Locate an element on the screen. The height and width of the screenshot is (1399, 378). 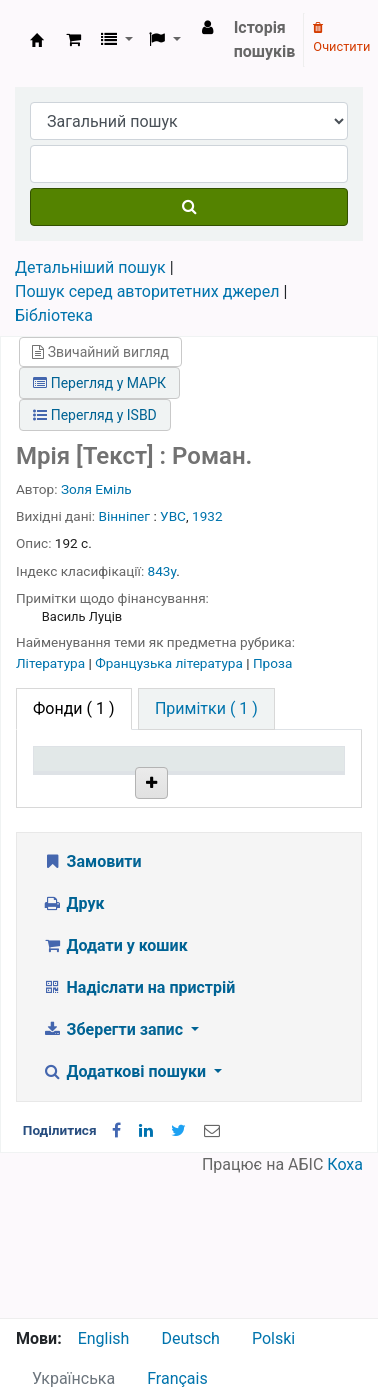
Коха is located at coordinates (345, 1305).